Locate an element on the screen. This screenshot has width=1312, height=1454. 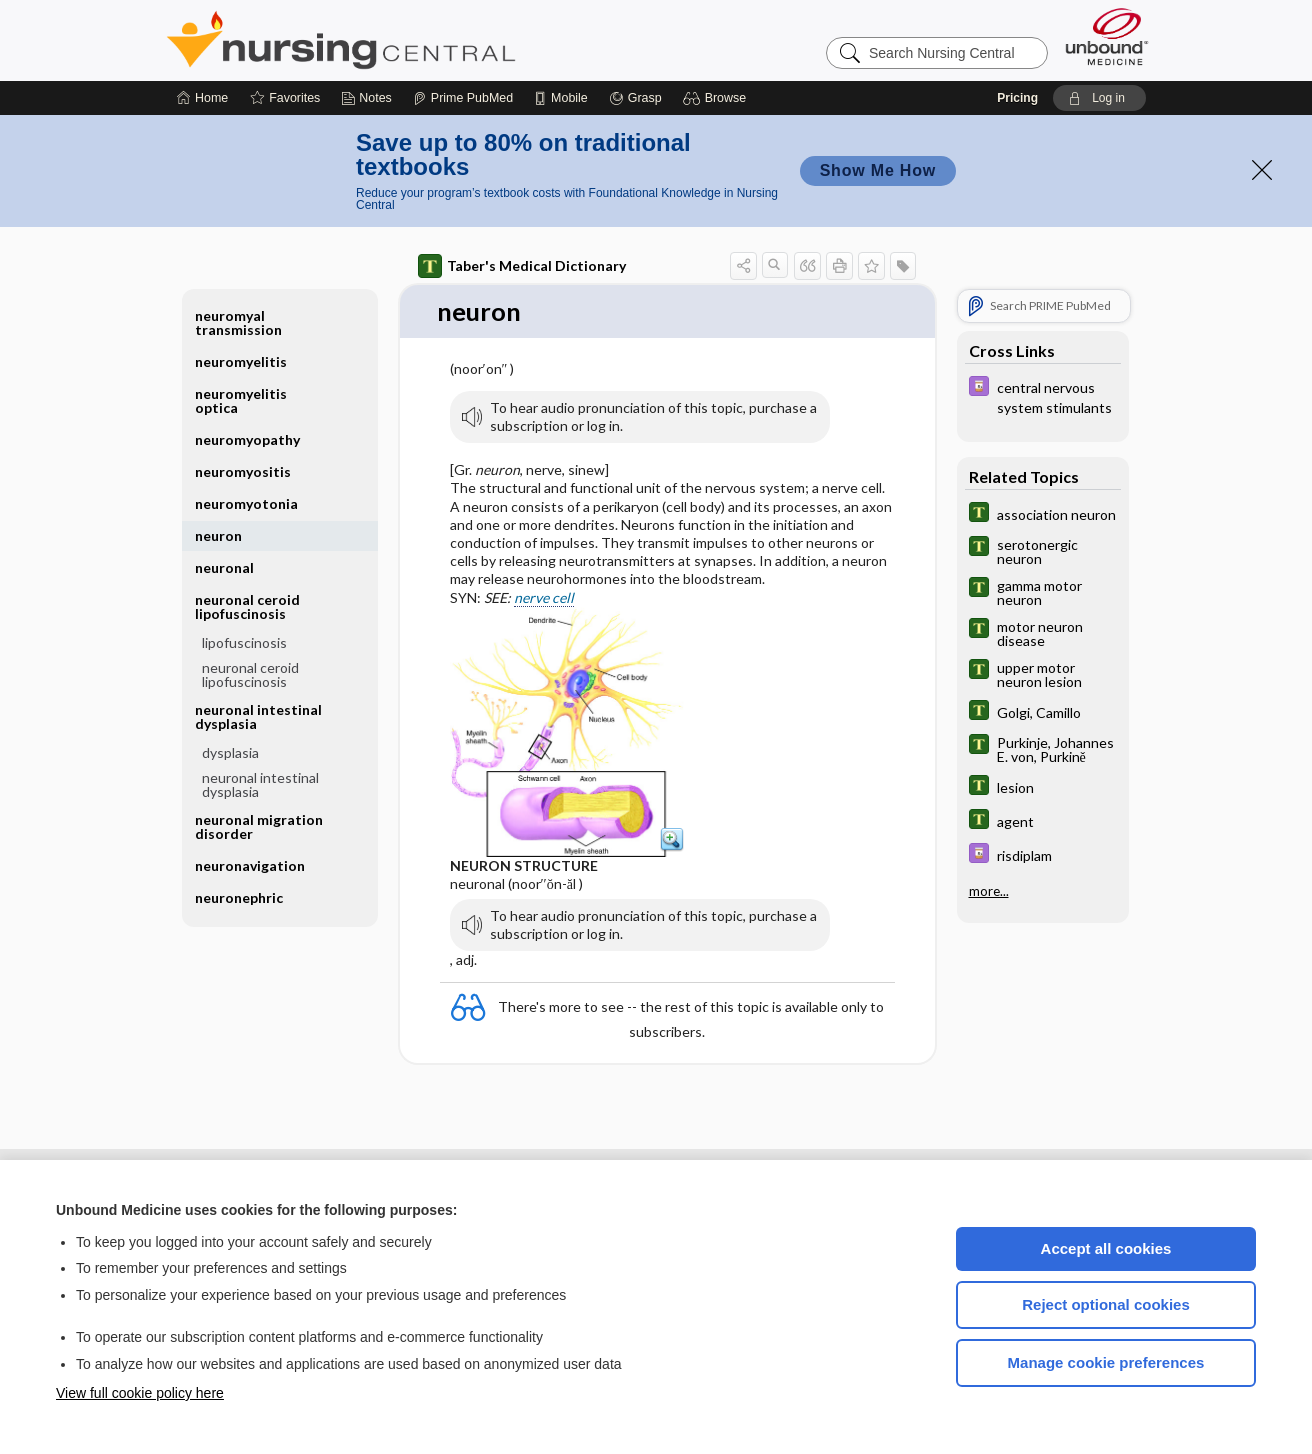
Nursing Central is located at coordinates (416, 40).